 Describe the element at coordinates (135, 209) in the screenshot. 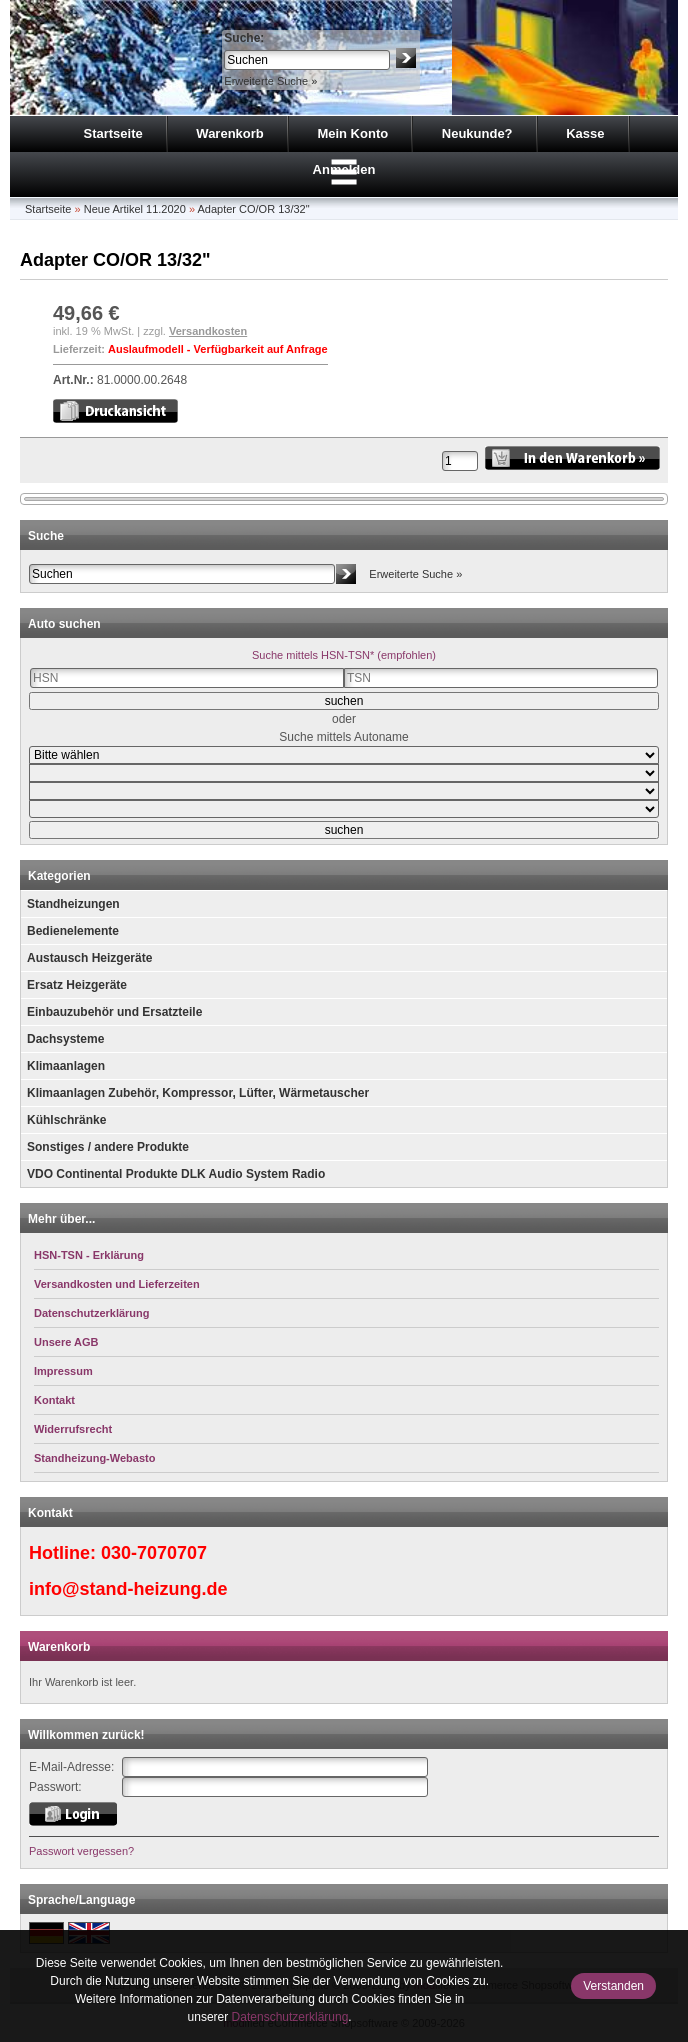

I see `Neue Artikel 11.2020` at that location.